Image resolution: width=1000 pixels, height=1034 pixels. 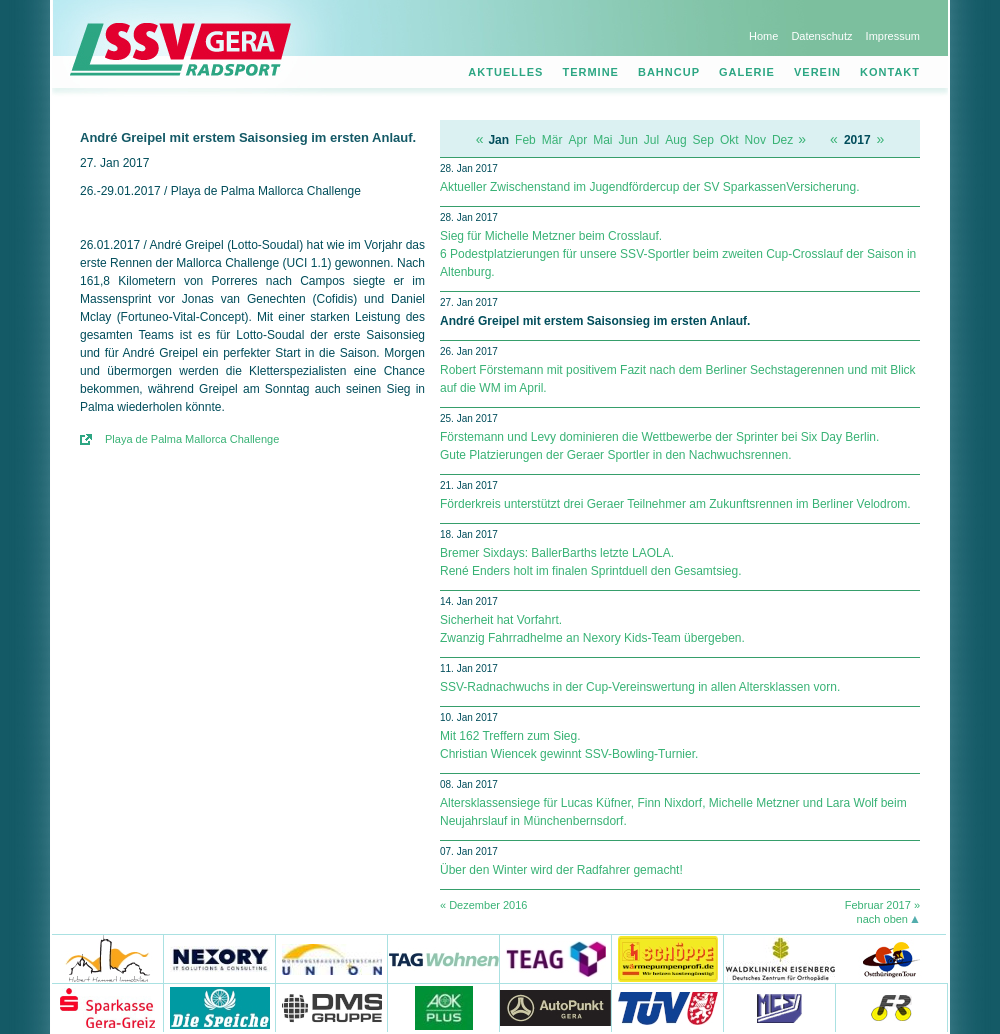 I want to click on Datenschutz, so click(x=821, y=36).